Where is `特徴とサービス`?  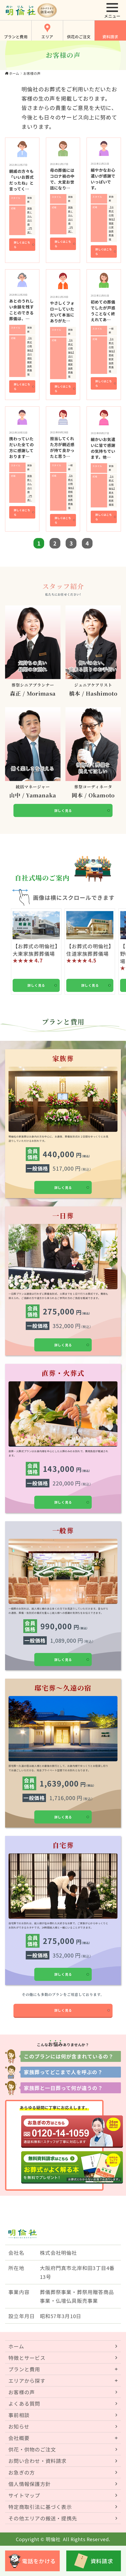 特徴とサービス is located at coordinates (26, 2357).